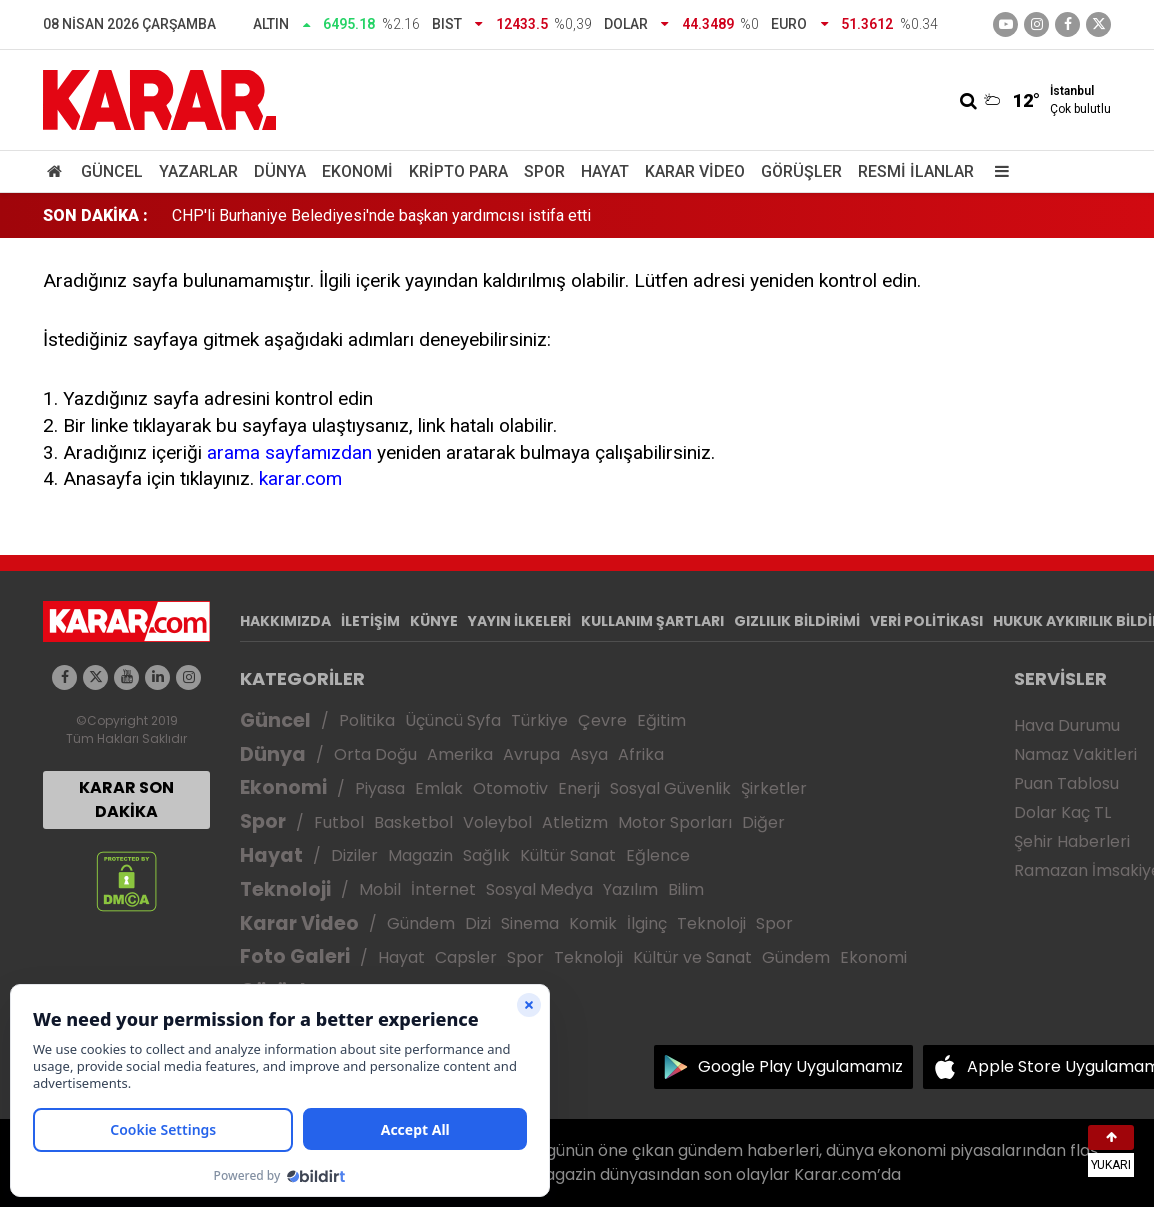 The width and height of the screenshot is (1154, 1207). What do you see at coordinates (1072, 841) in the screenshot?
I see `Şehir Haberleri` at bounding box center [1072, 841].